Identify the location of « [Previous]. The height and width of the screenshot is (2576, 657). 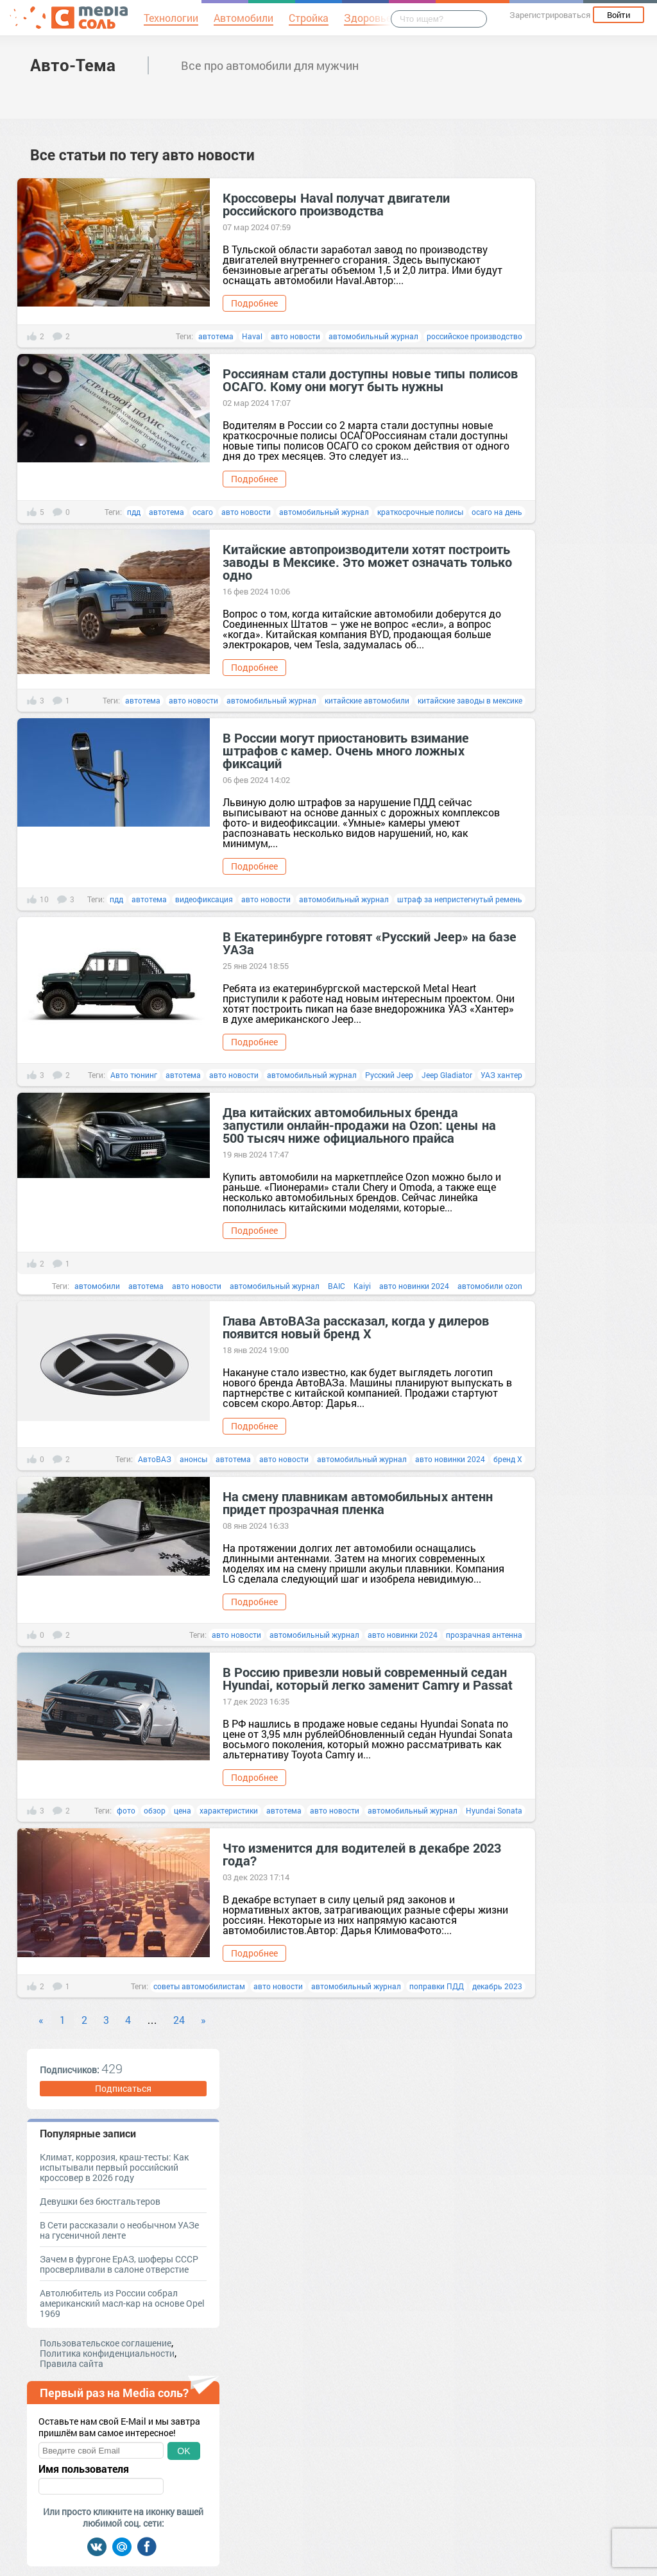
(41, 2019).